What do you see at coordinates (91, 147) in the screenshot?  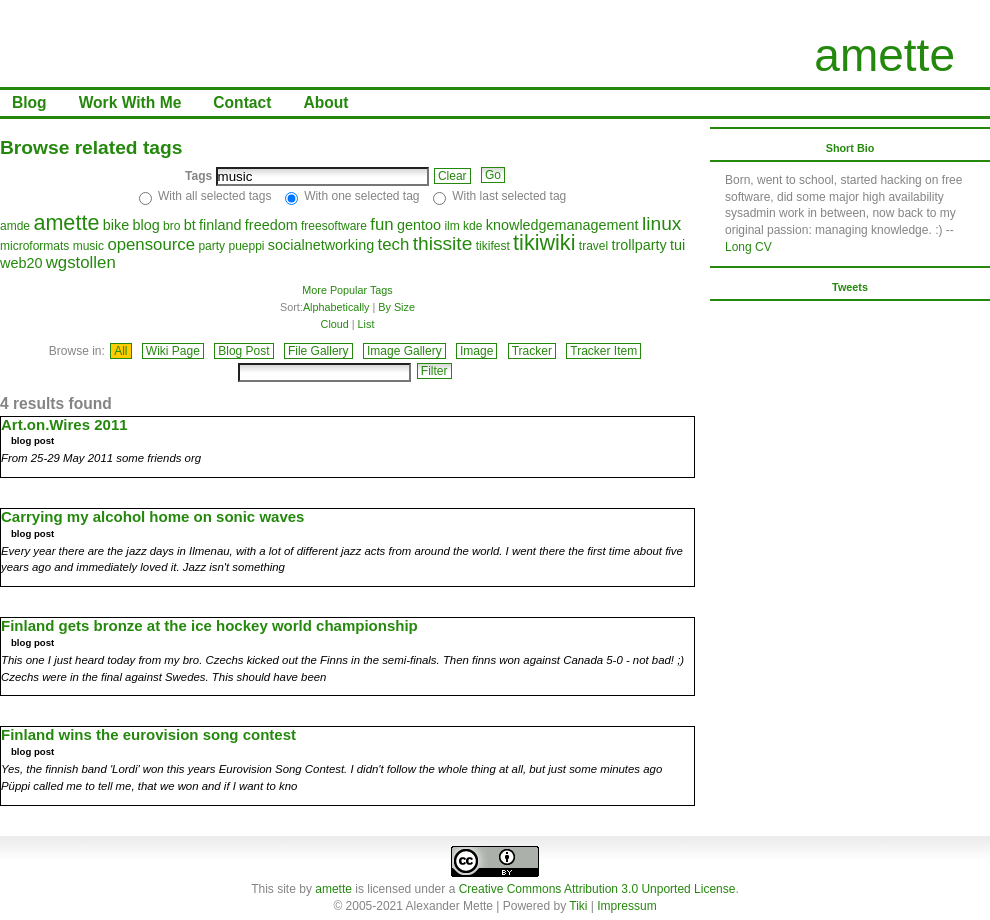 I see `Browse related tags` at bounding box center [91, 147].